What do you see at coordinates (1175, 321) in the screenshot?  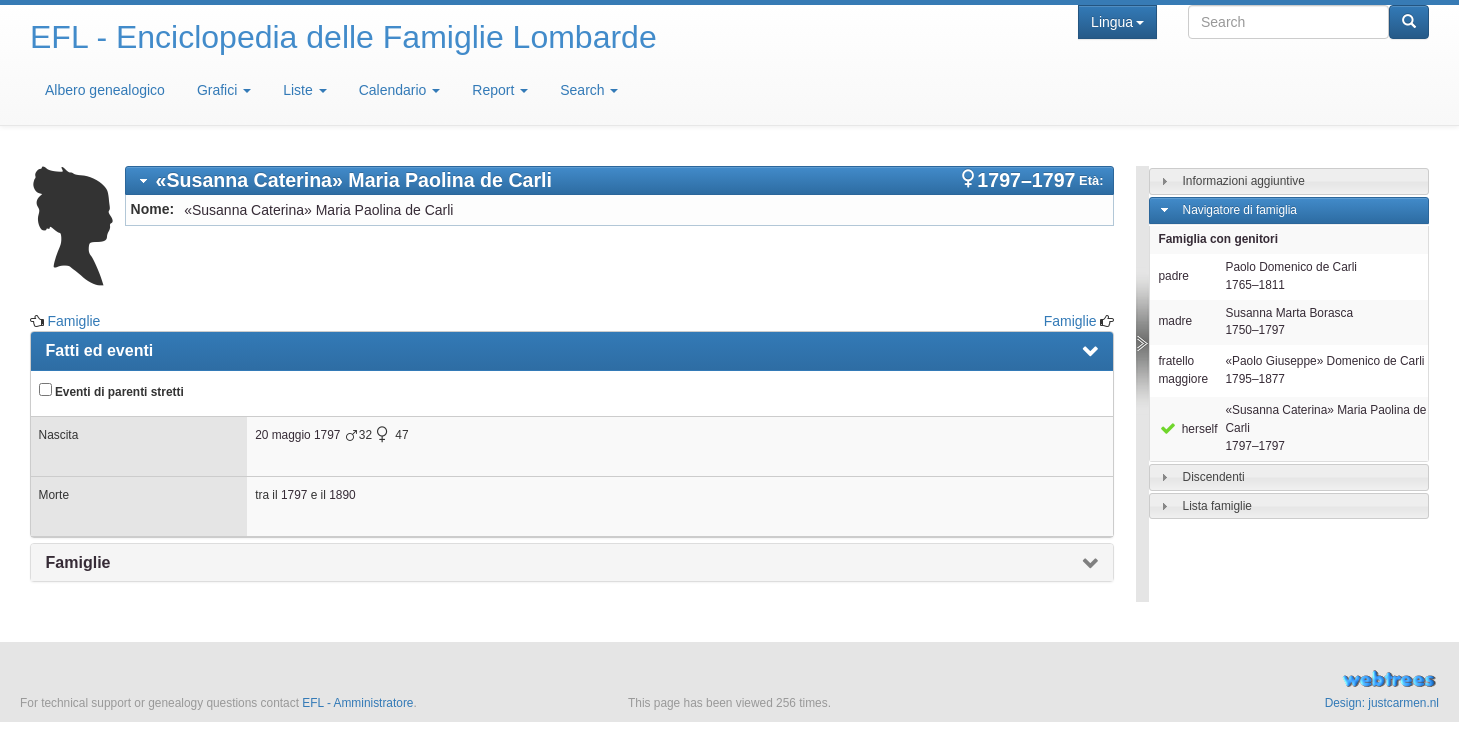 I see `madre` at bounding box center [1175, 321].